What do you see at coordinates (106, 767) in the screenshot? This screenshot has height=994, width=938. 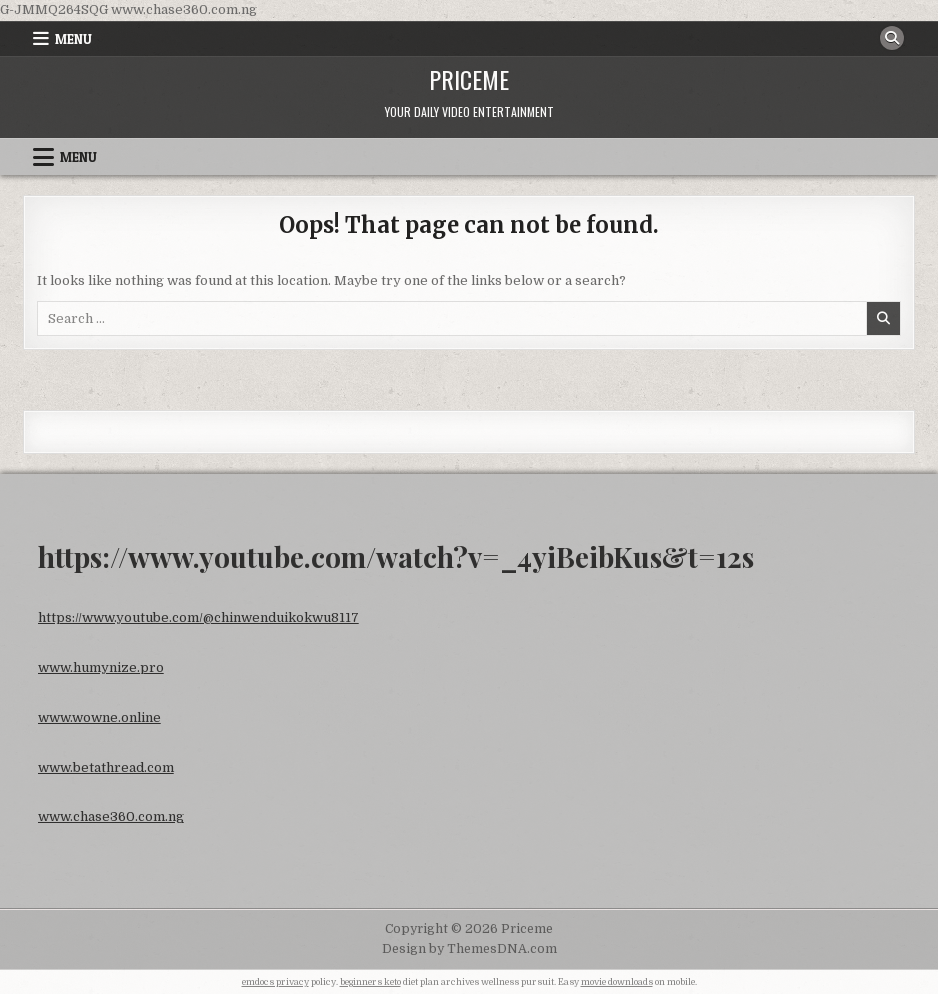 I see `www.betathread.com` at bounding box center [106, 767].